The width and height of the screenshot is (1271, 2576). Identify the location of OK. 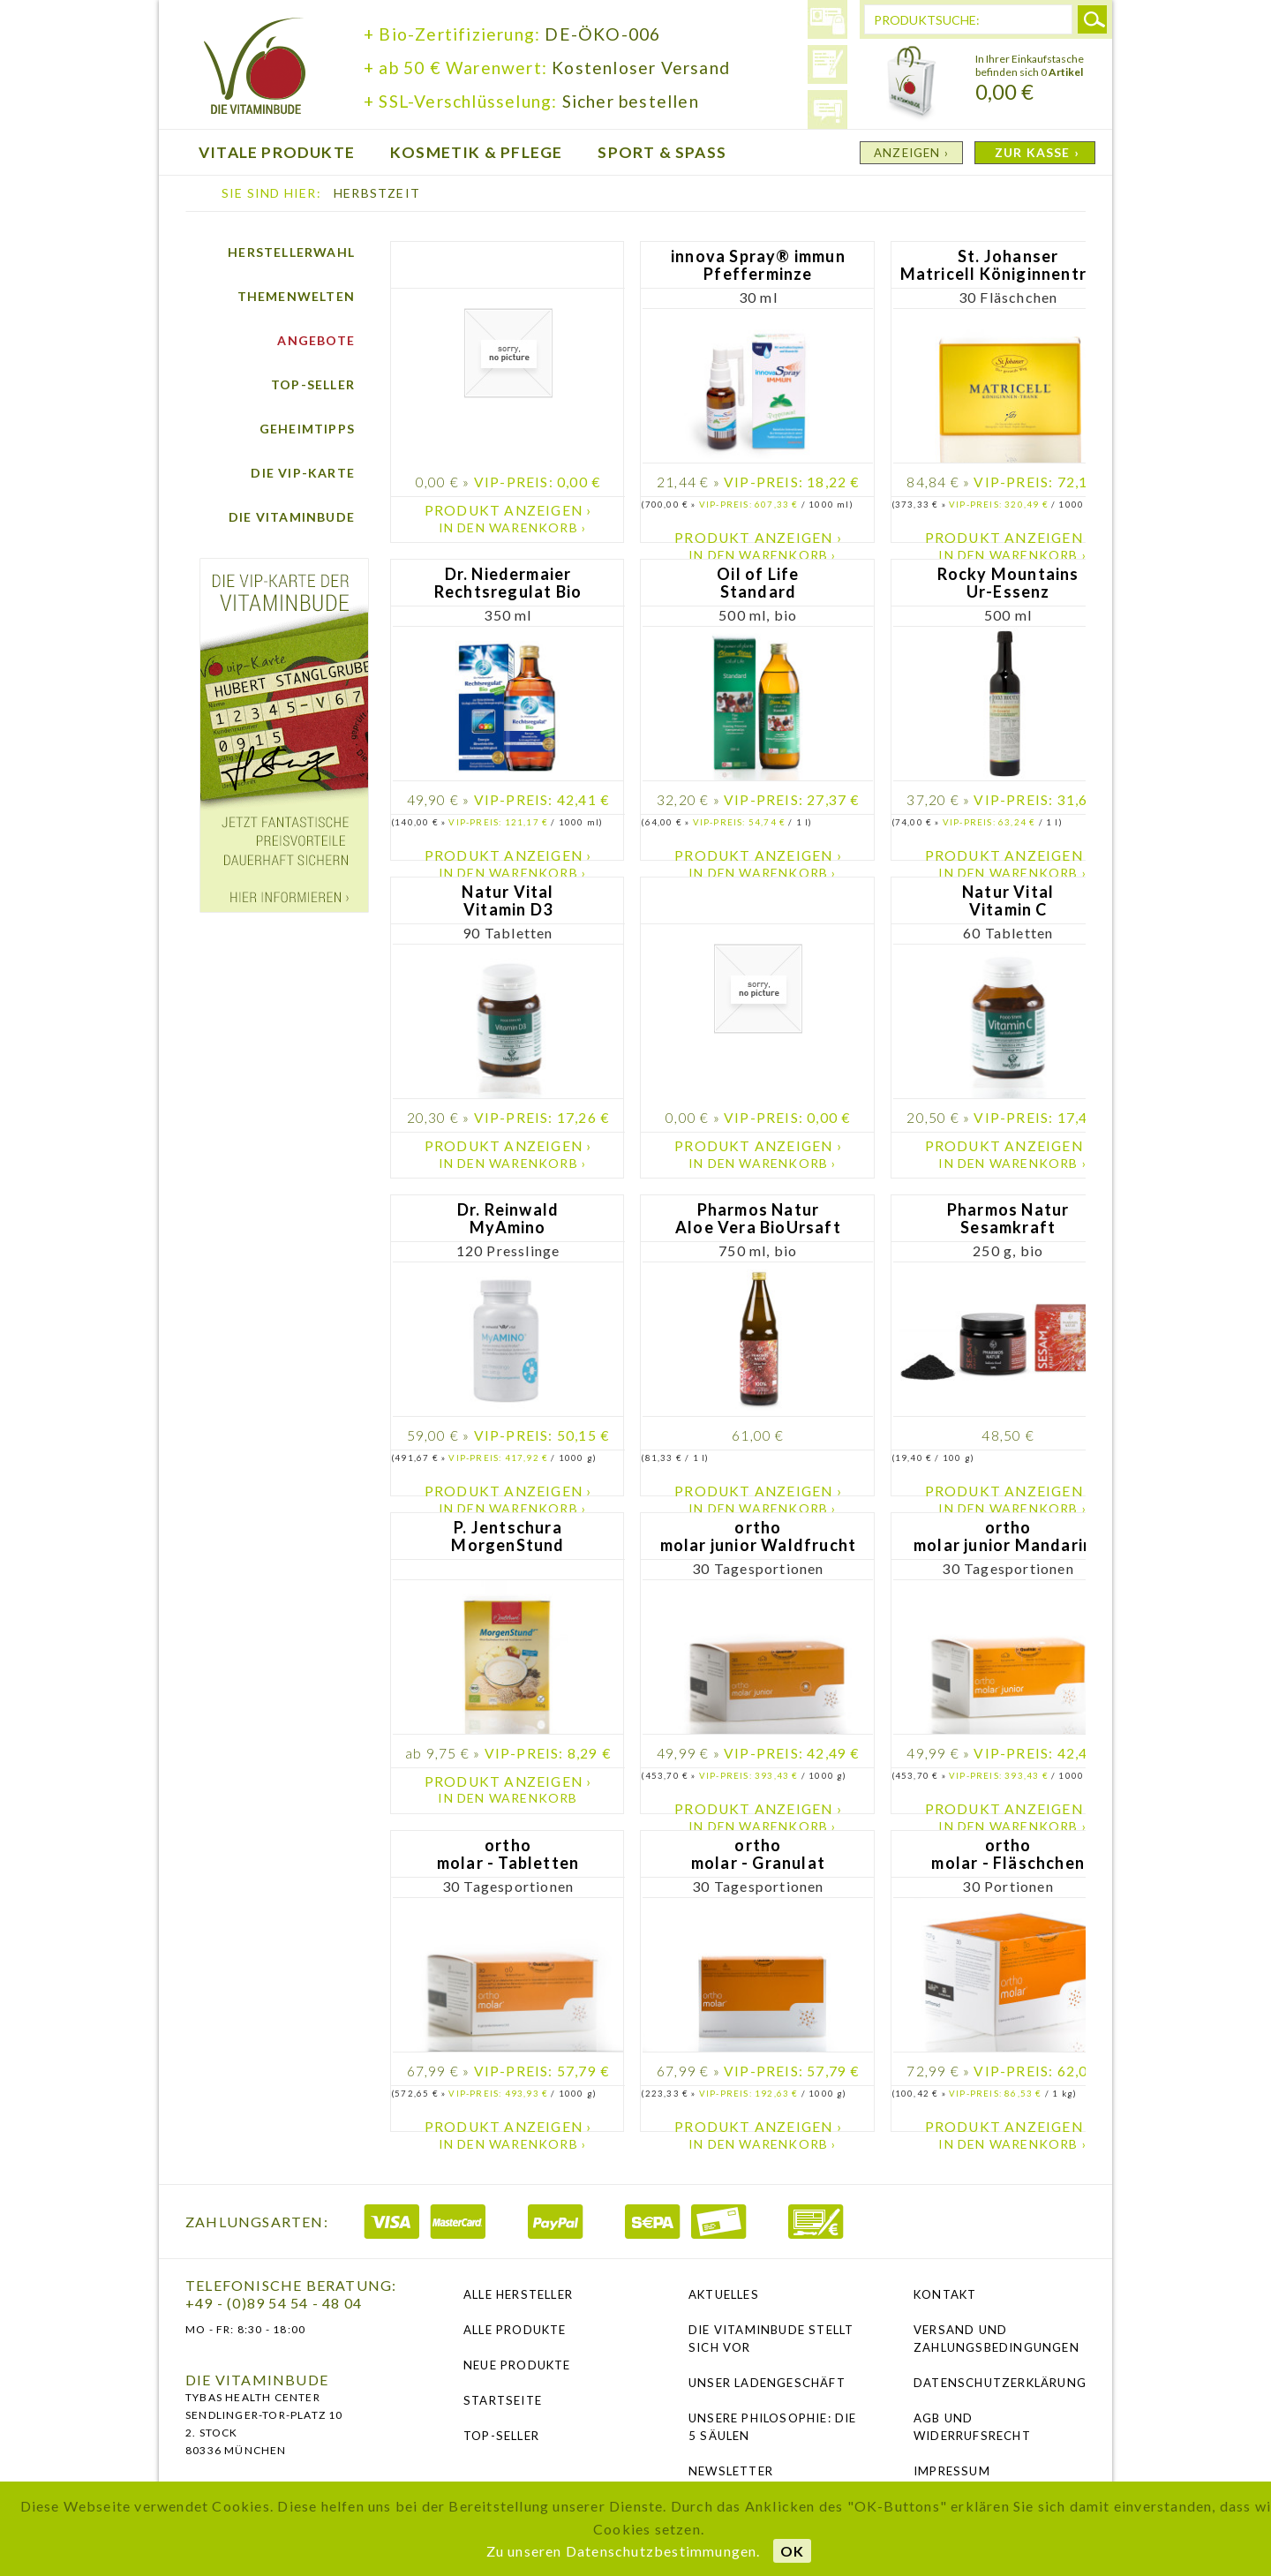
(792, 2550).